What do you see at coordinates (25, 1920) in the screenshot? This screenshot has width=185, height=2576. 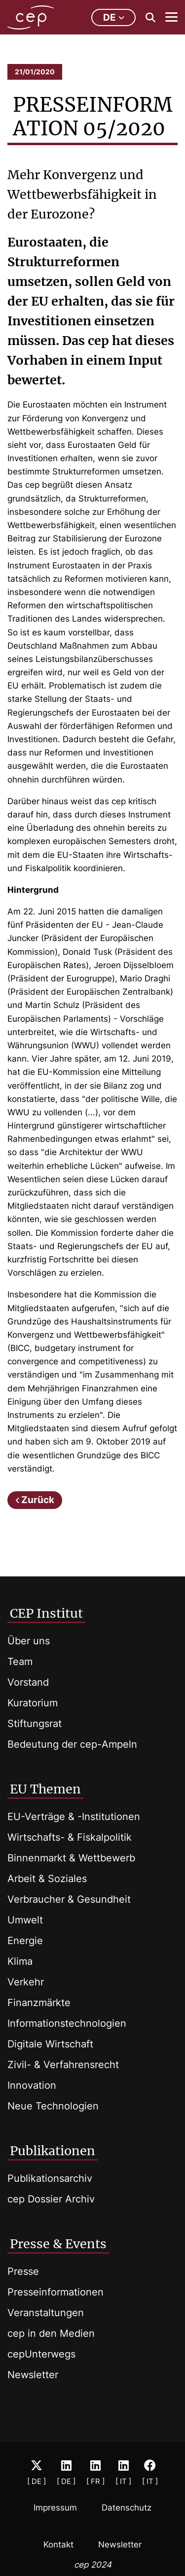 I see `Umwelt` at bounding box center [25, 1920].